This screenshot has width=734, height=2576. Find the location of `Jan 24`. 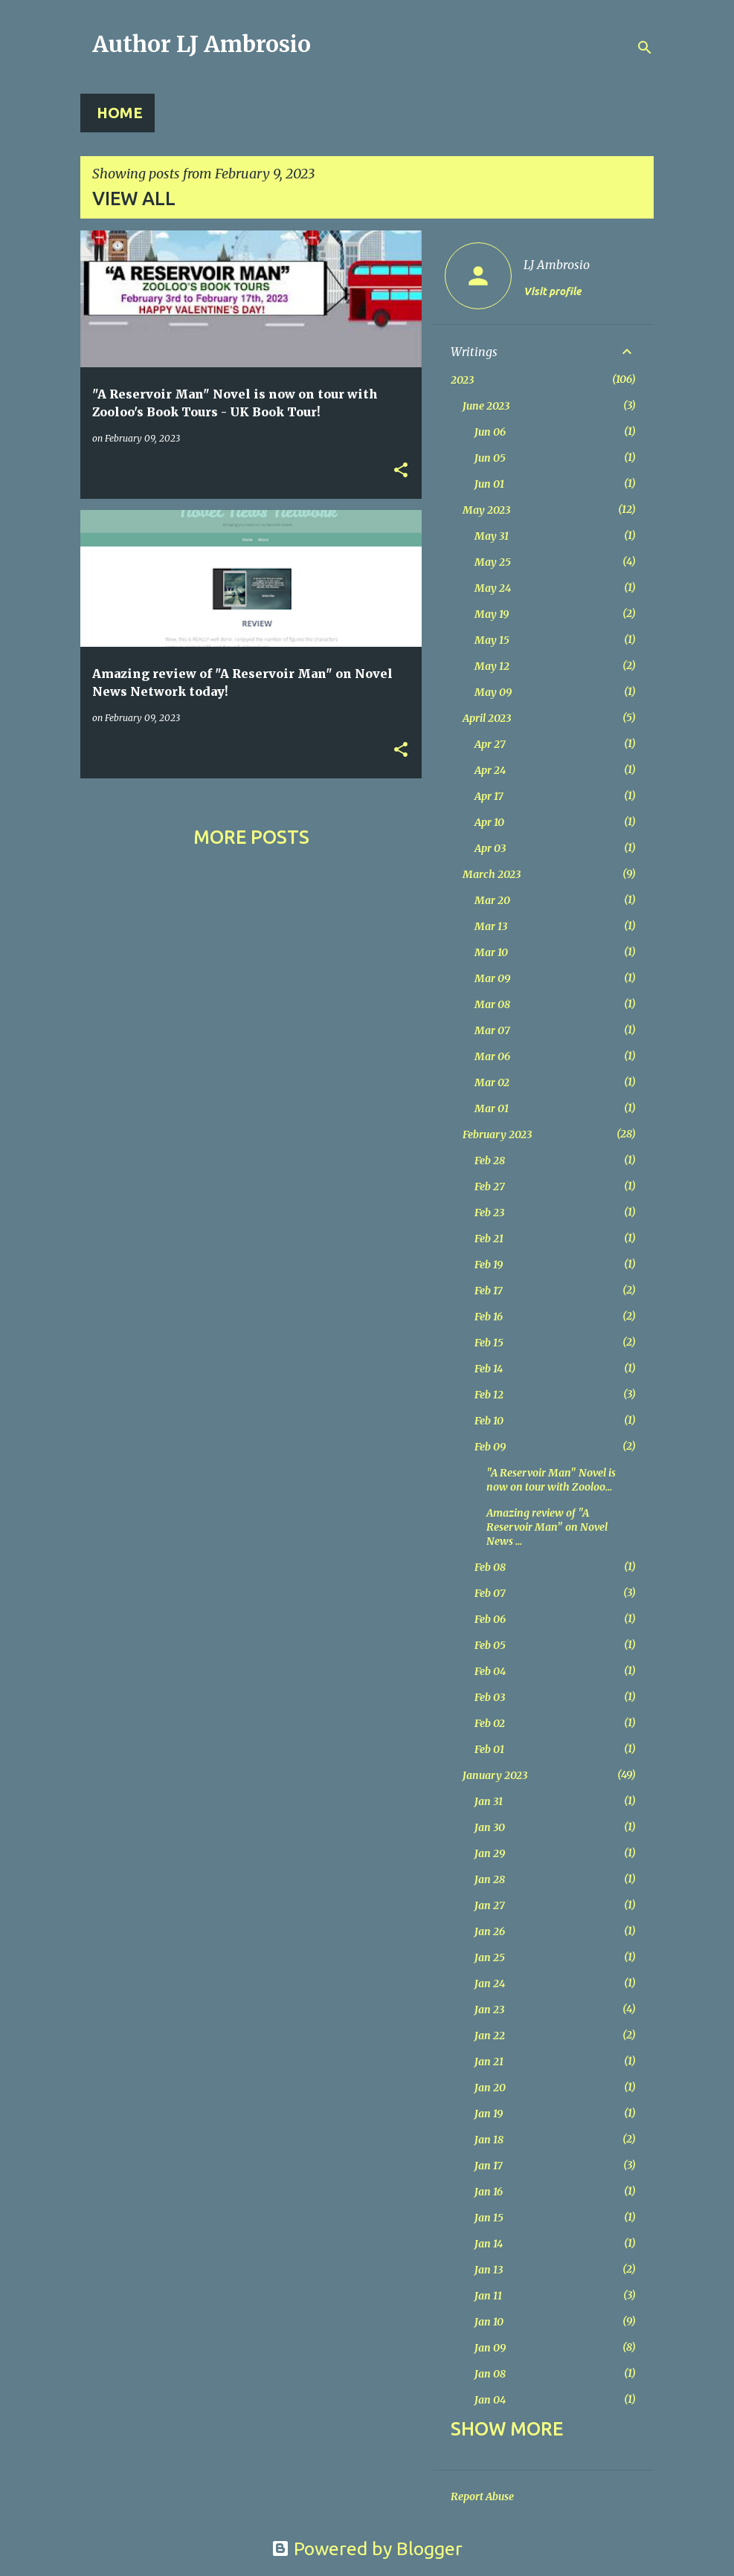

Jan 24 is located at coordinates (489, 1983).